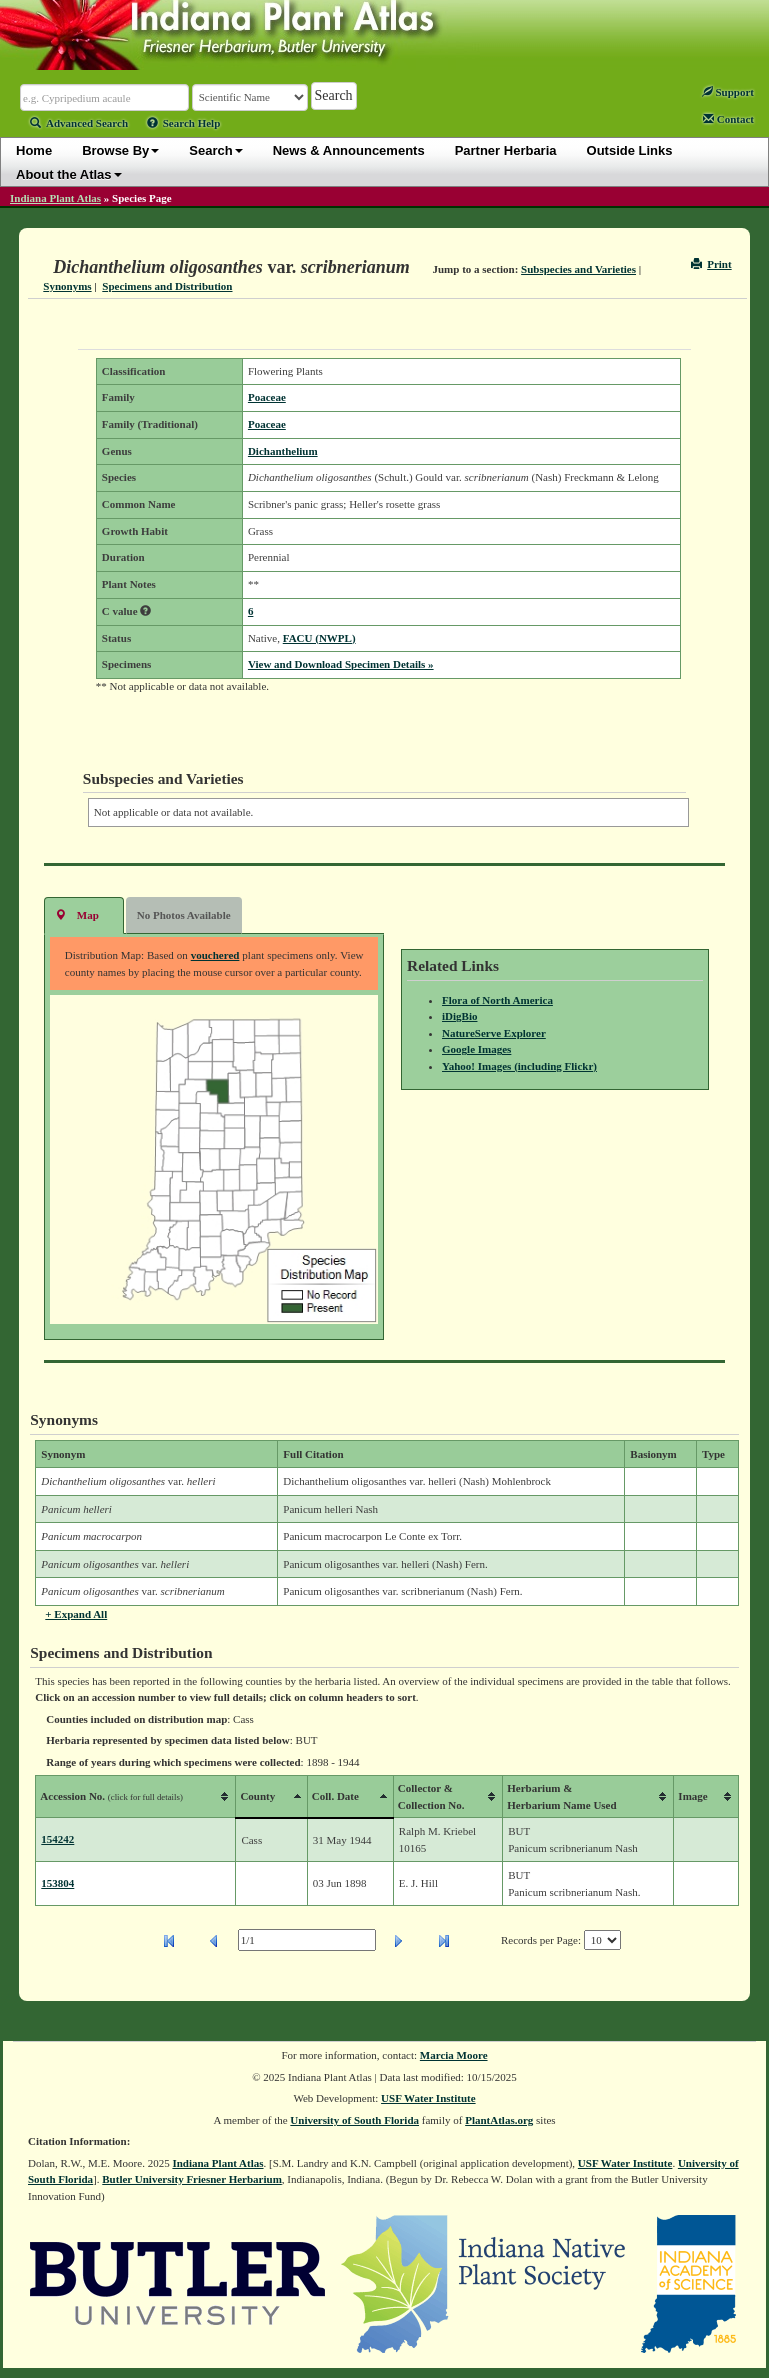 This screenshot has height=2378, width=769. Describe the element at coordinates (215, 150) in the screenshot. I see `Search` at that location.